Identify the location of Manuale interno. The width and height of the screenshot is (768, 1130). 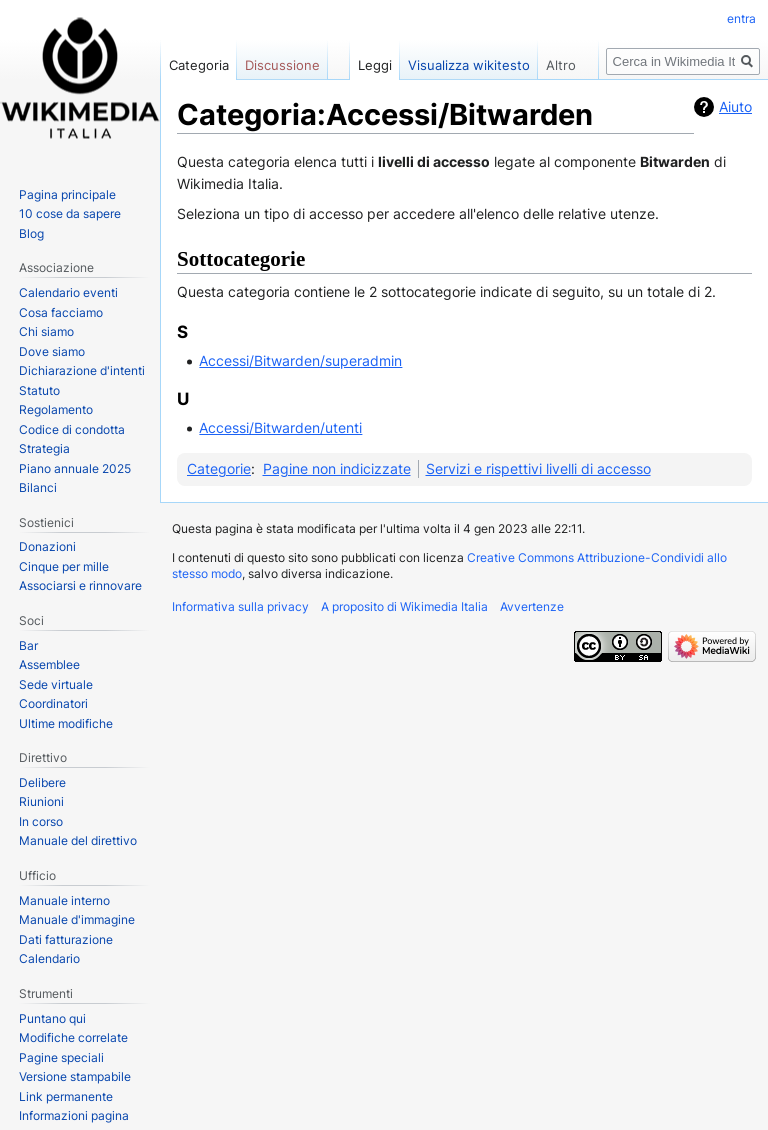
(64, 900).